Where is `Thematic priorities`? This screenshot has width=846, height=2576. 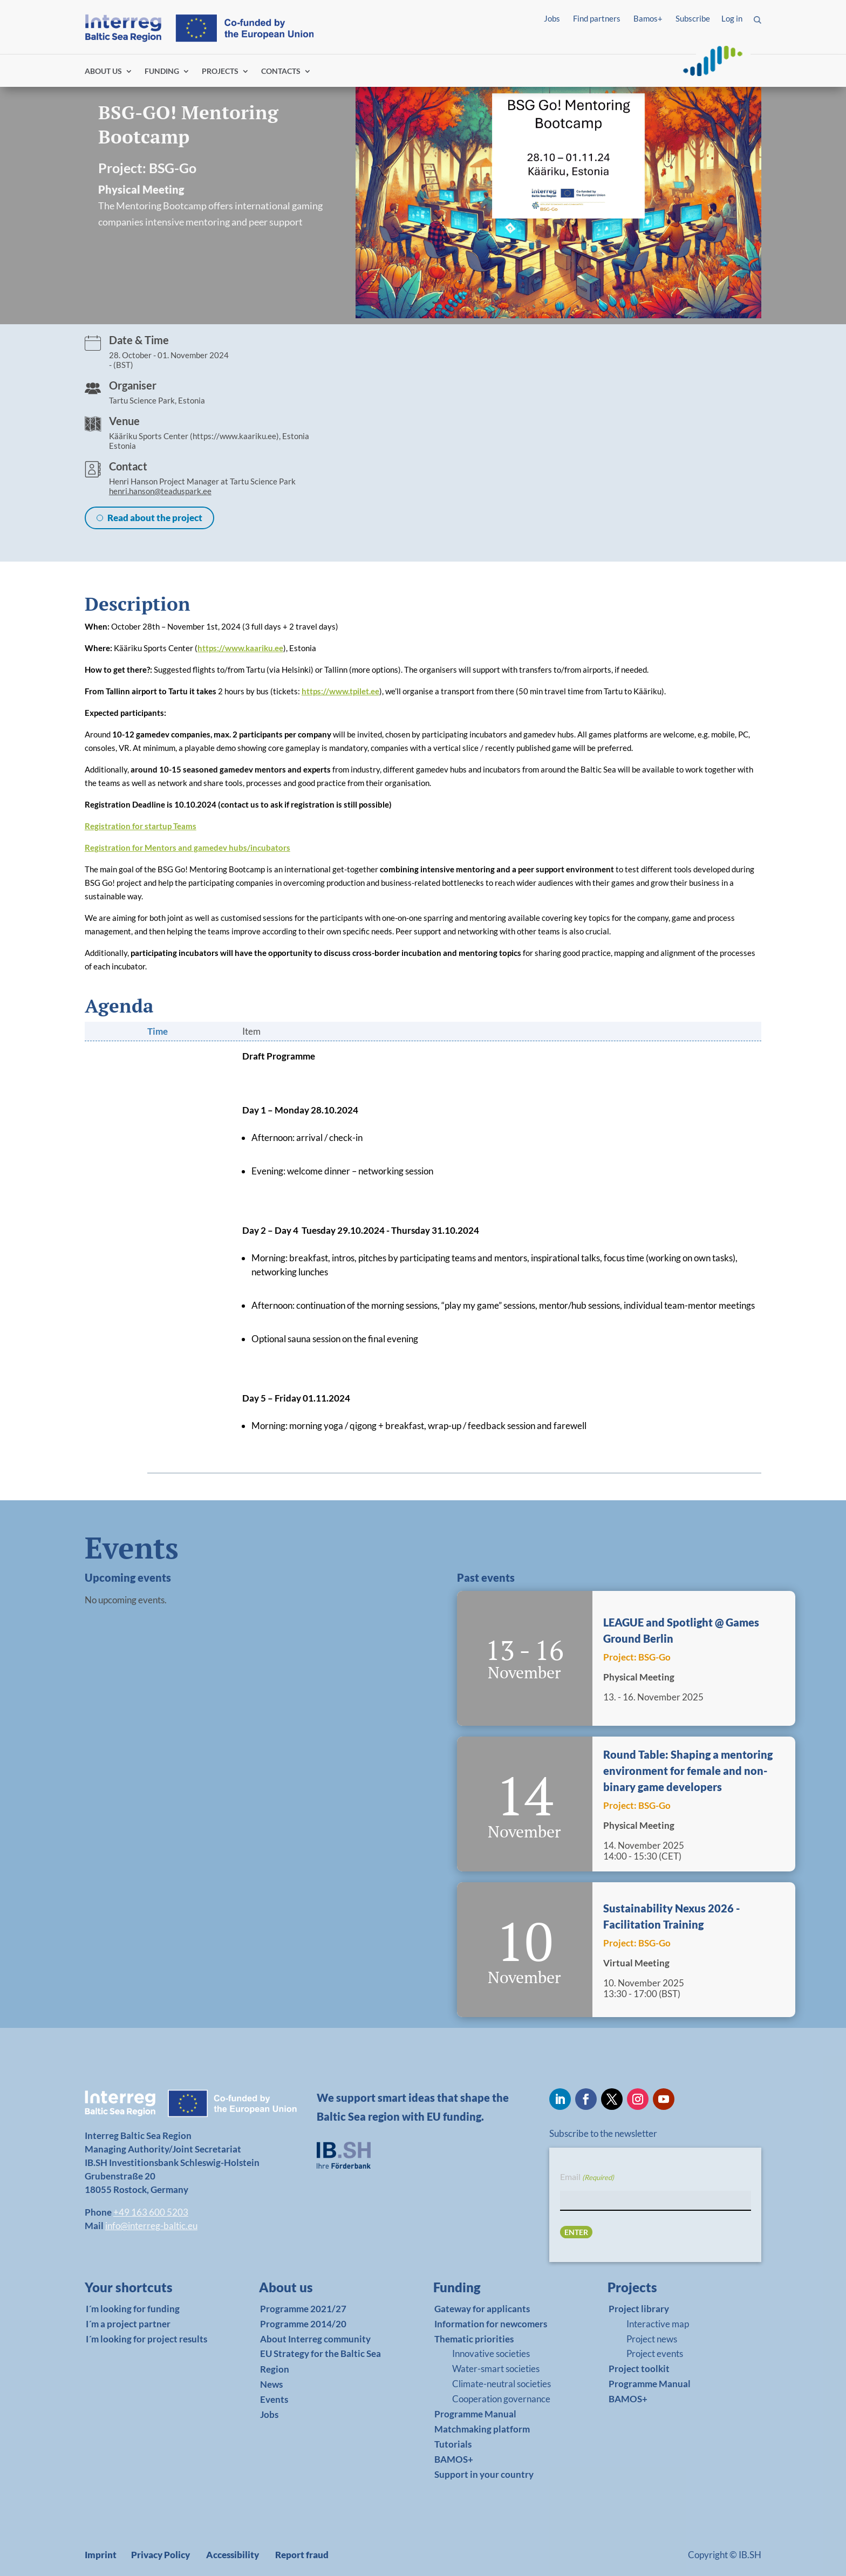 Thematic priorities is located at coordinates (474, 2339).